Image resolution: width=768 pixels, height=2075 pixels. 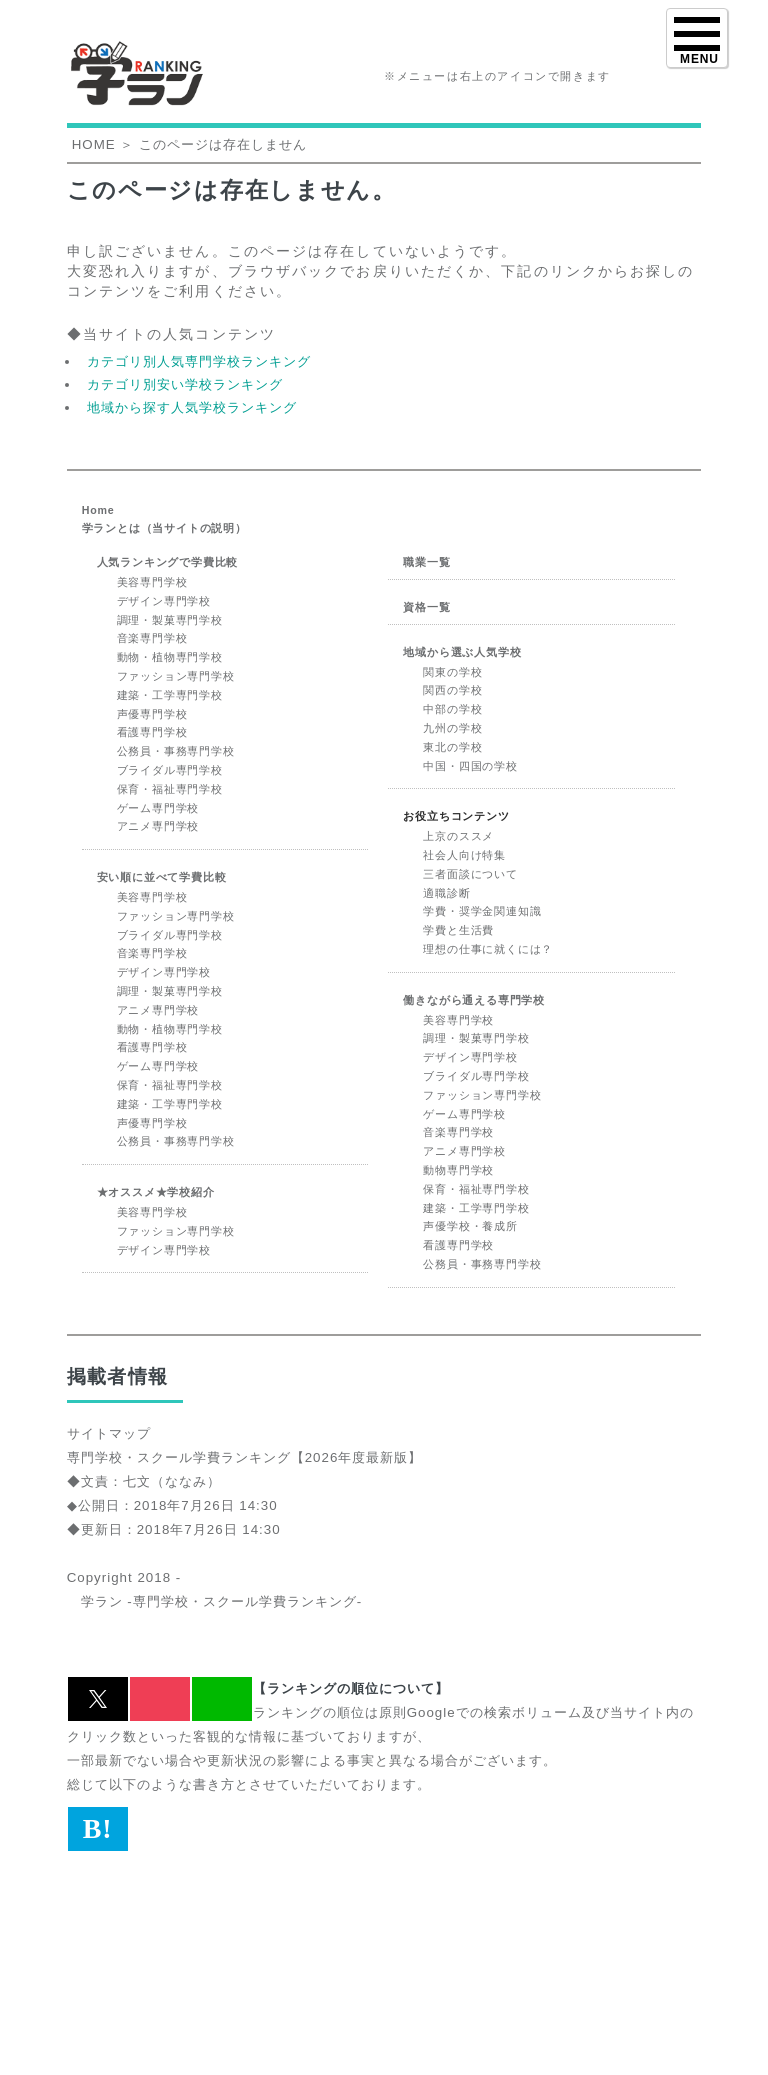 What do you see at coordinates (452, 709) in the screenshot?
I see `中部の学校` at bounding box center [452, 709].